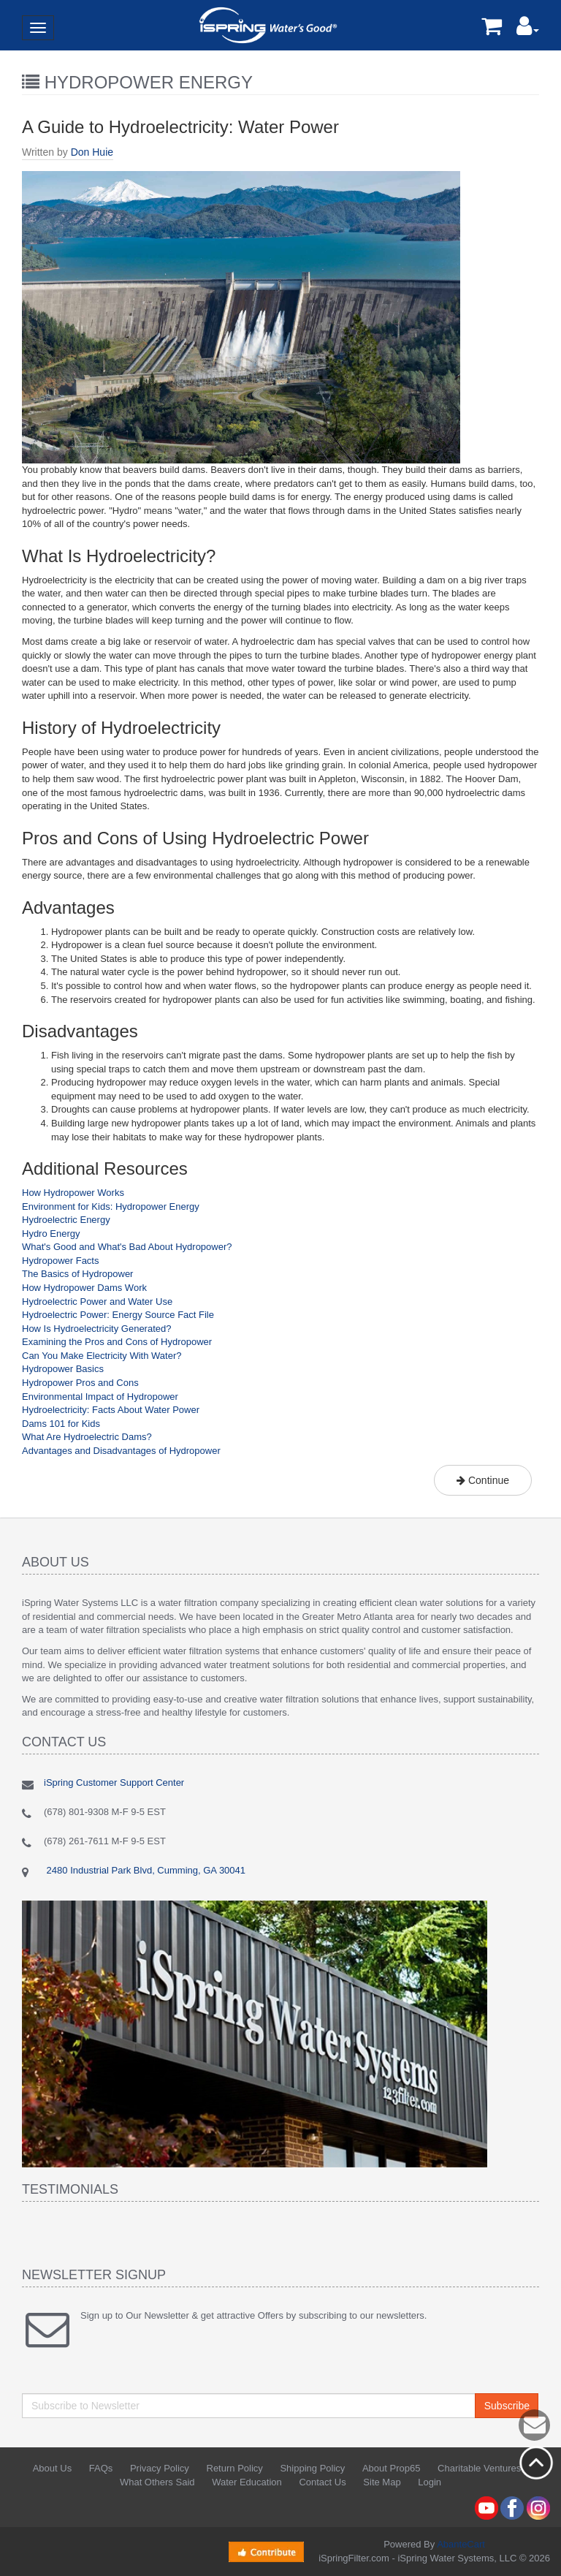 The height and width of the screenshot is (2576, 561). Describe the element at coordinates (117, 1341) in the screenshot. I see `Examining the Pros and Cons of Hydropower` at that location.